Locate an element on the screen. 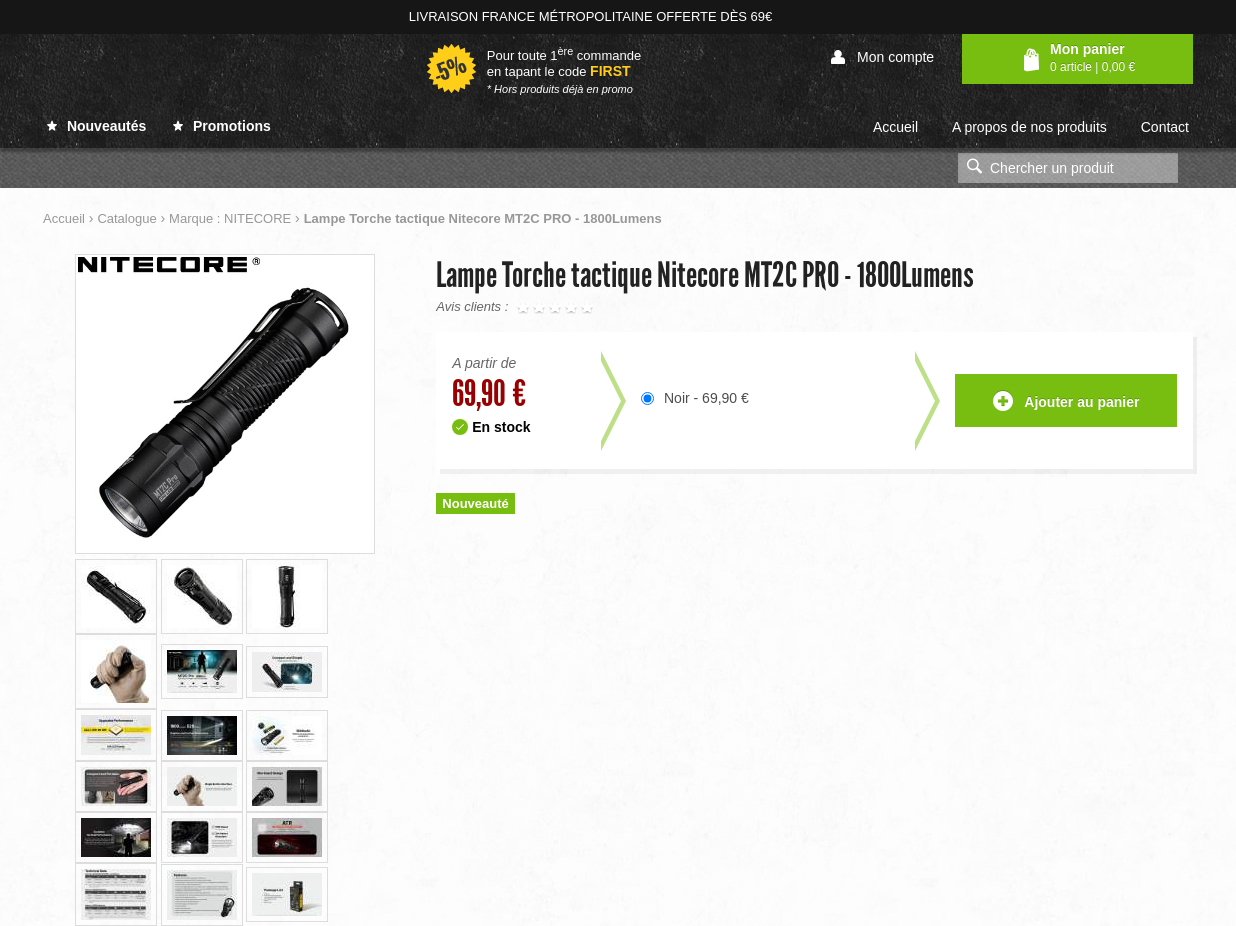 This screenshot has height=926, width=1236. Promotions is located at coordinates (222, 126).